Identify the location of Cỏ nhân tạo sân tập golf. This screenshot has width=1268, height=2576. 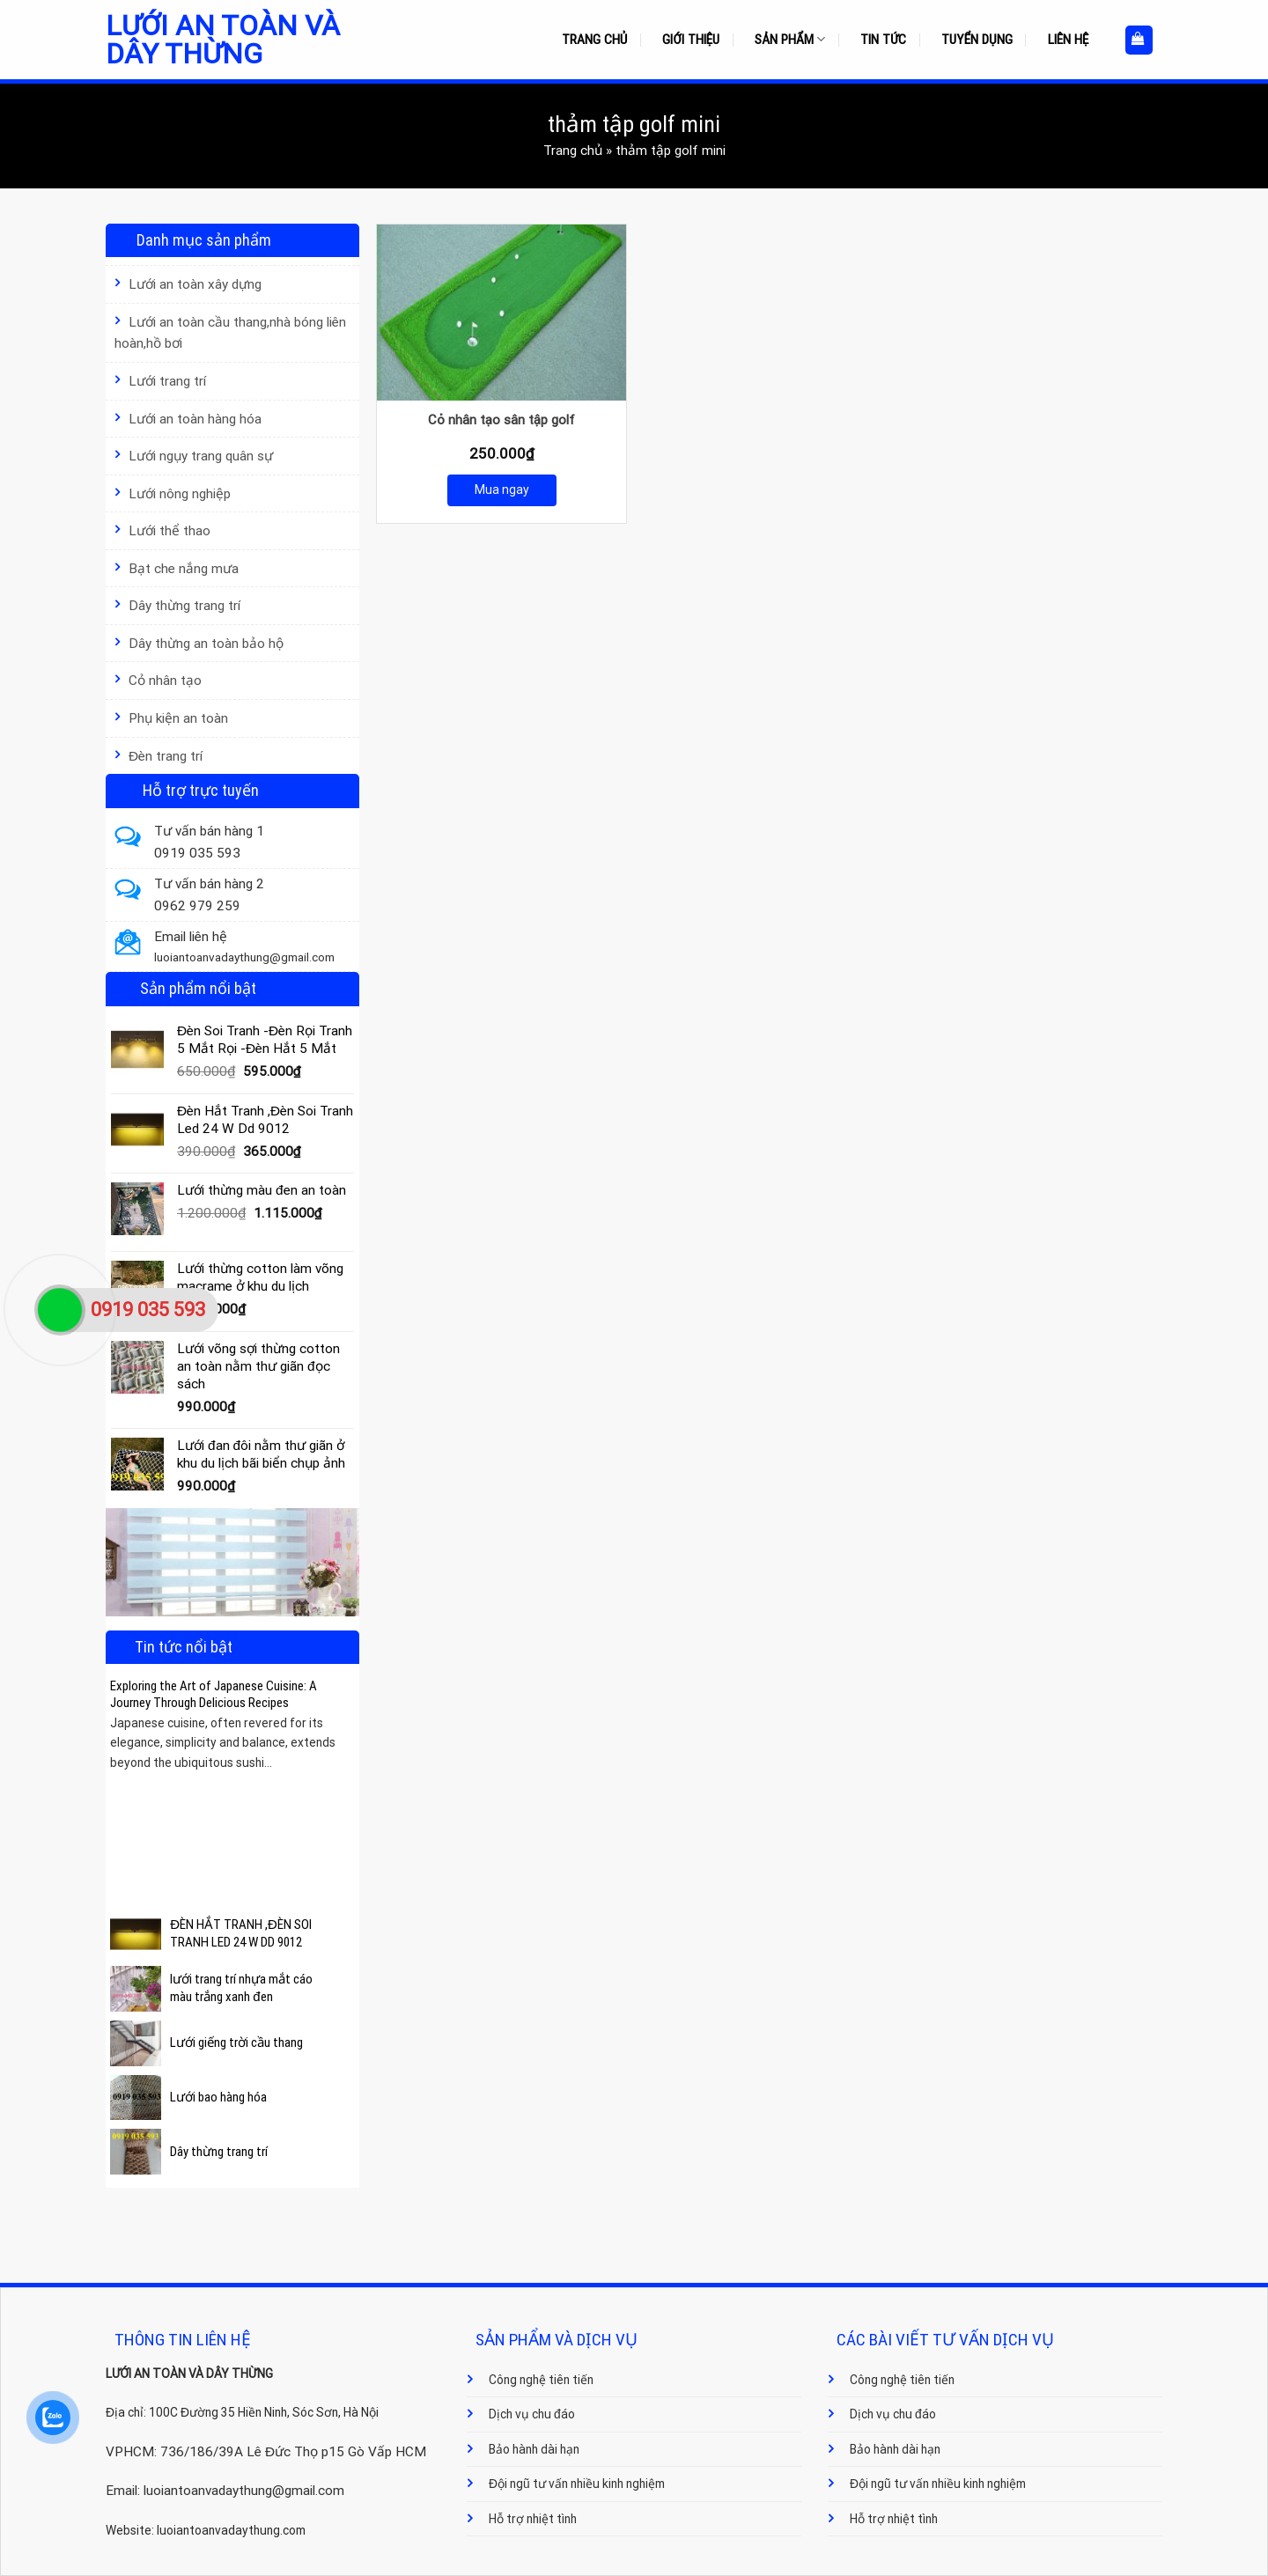
(501, 420).